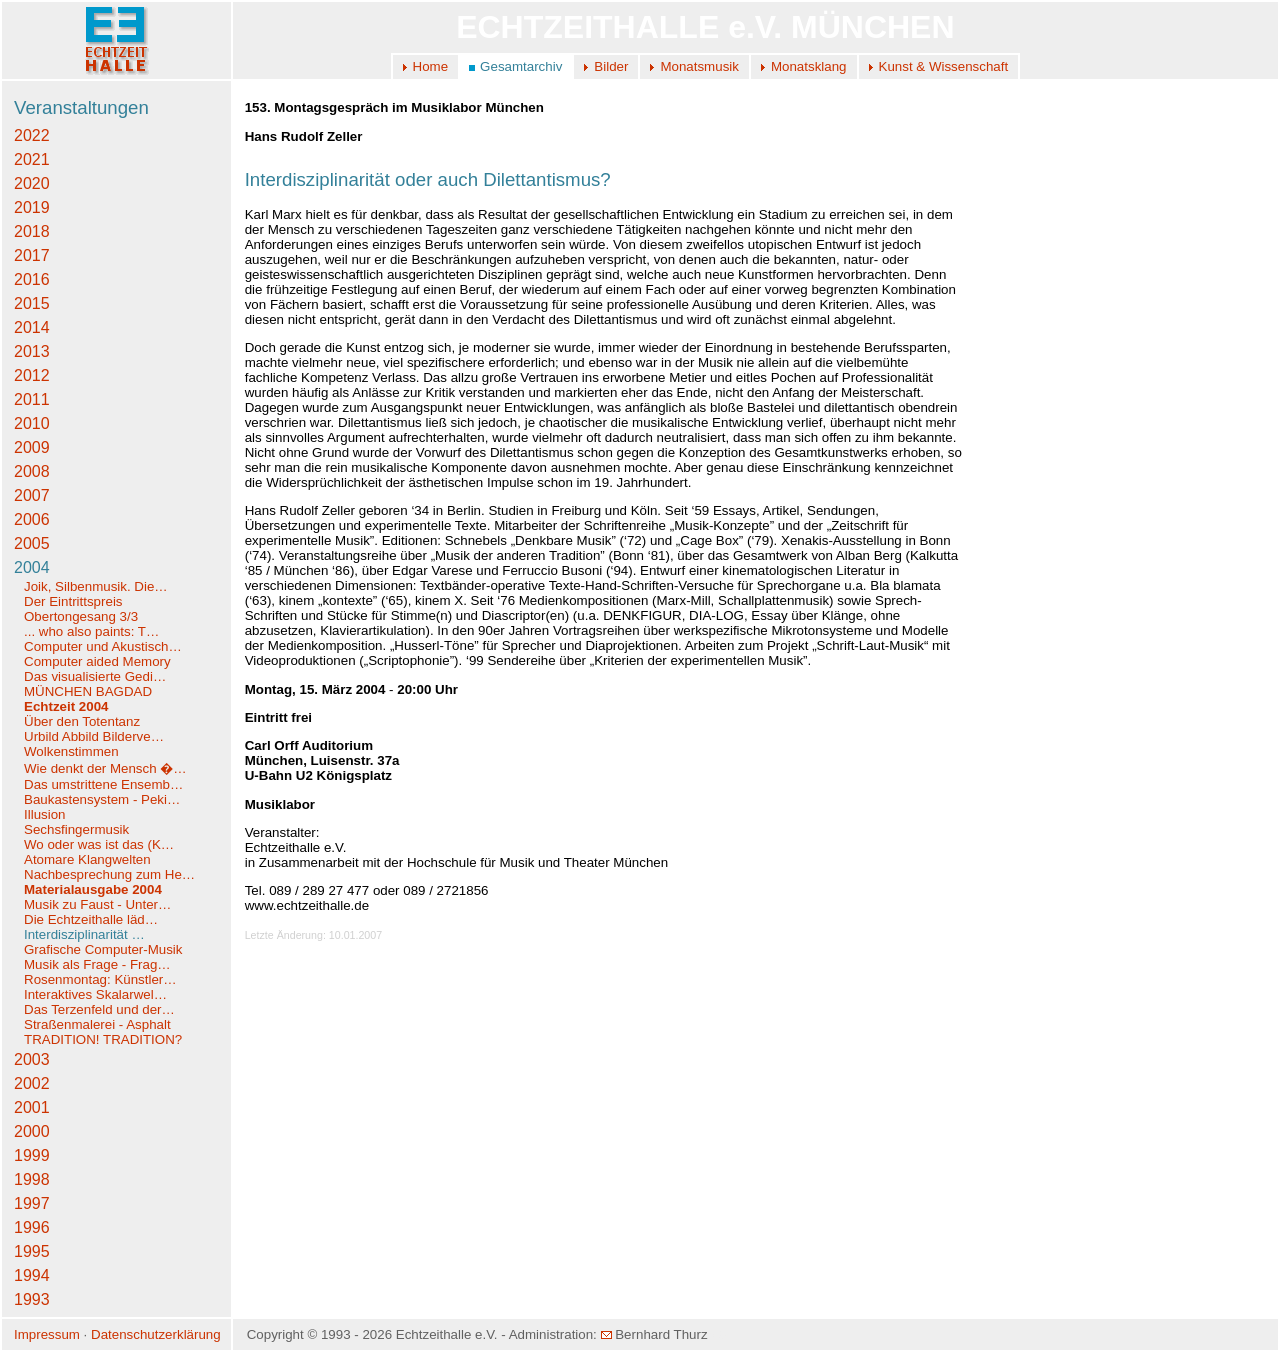  Describe the element at coordinates (102, 799) in the screenshot. I see `Baukastensystem - Peki…` at that location.